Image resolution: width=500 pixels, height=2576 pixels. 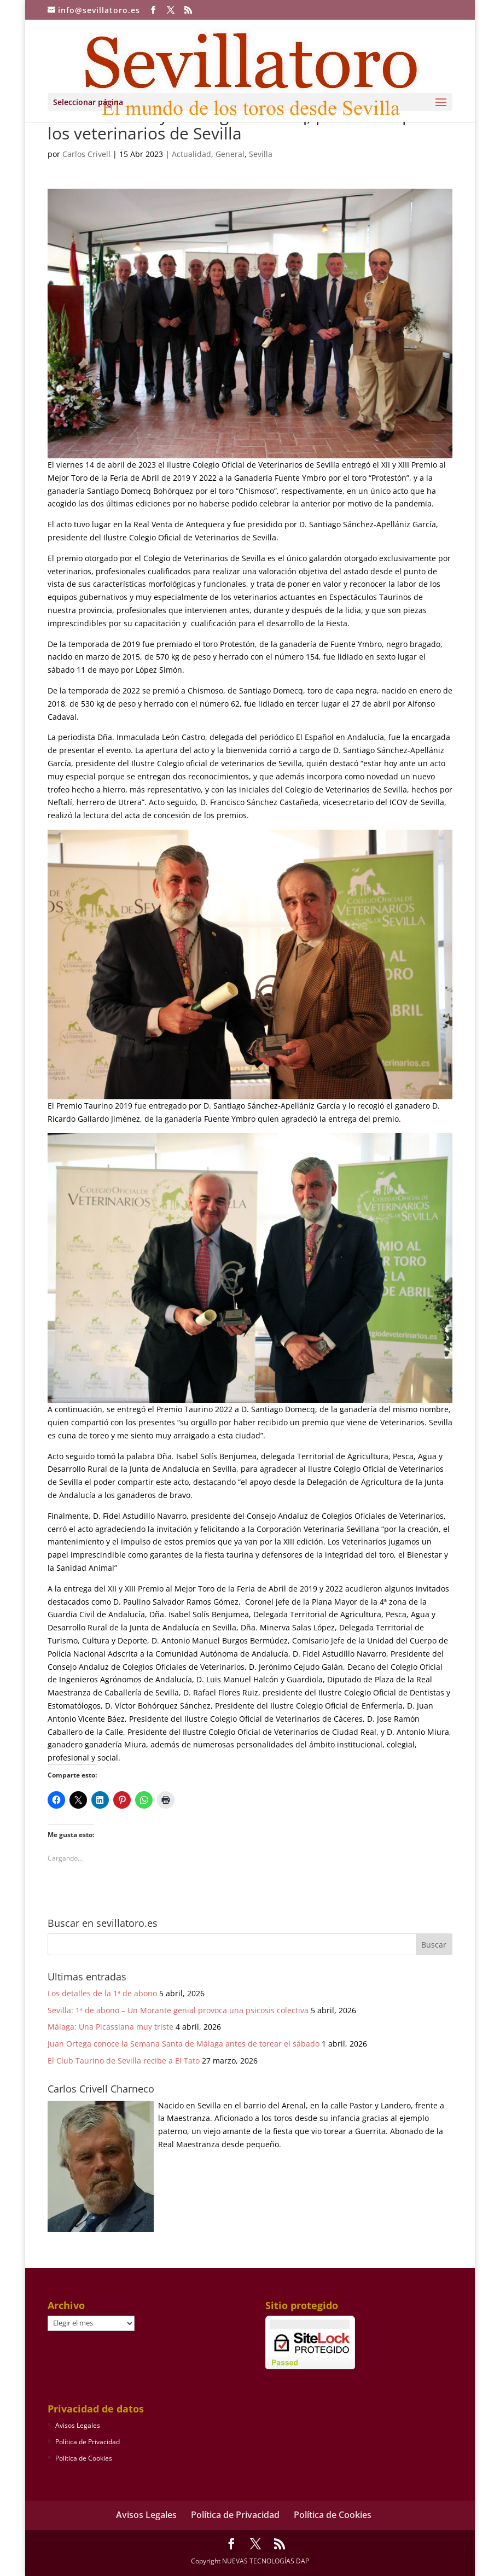 What do you see at coordinates (183, 2043) in the screenshot?
I see `Juan Ortega conoce la Semana Santa de Málaga antes de torear el sábado` at bounding box center [183, 2043].